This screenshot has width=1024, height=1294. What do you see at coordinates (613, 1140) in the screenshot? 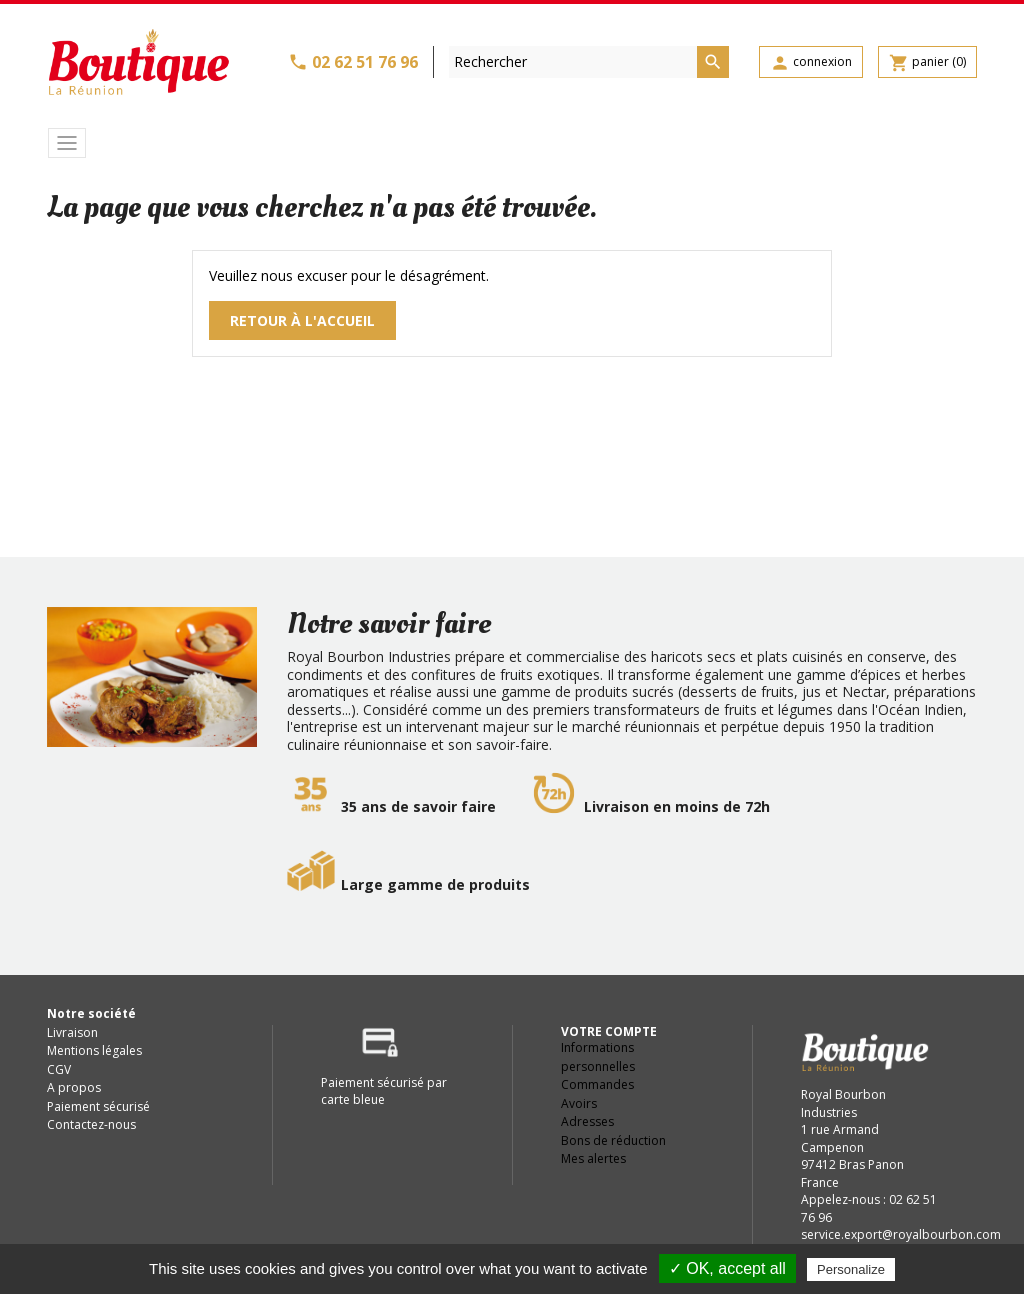
I see `Bons de réduction` at bounding box center [613, 1140].